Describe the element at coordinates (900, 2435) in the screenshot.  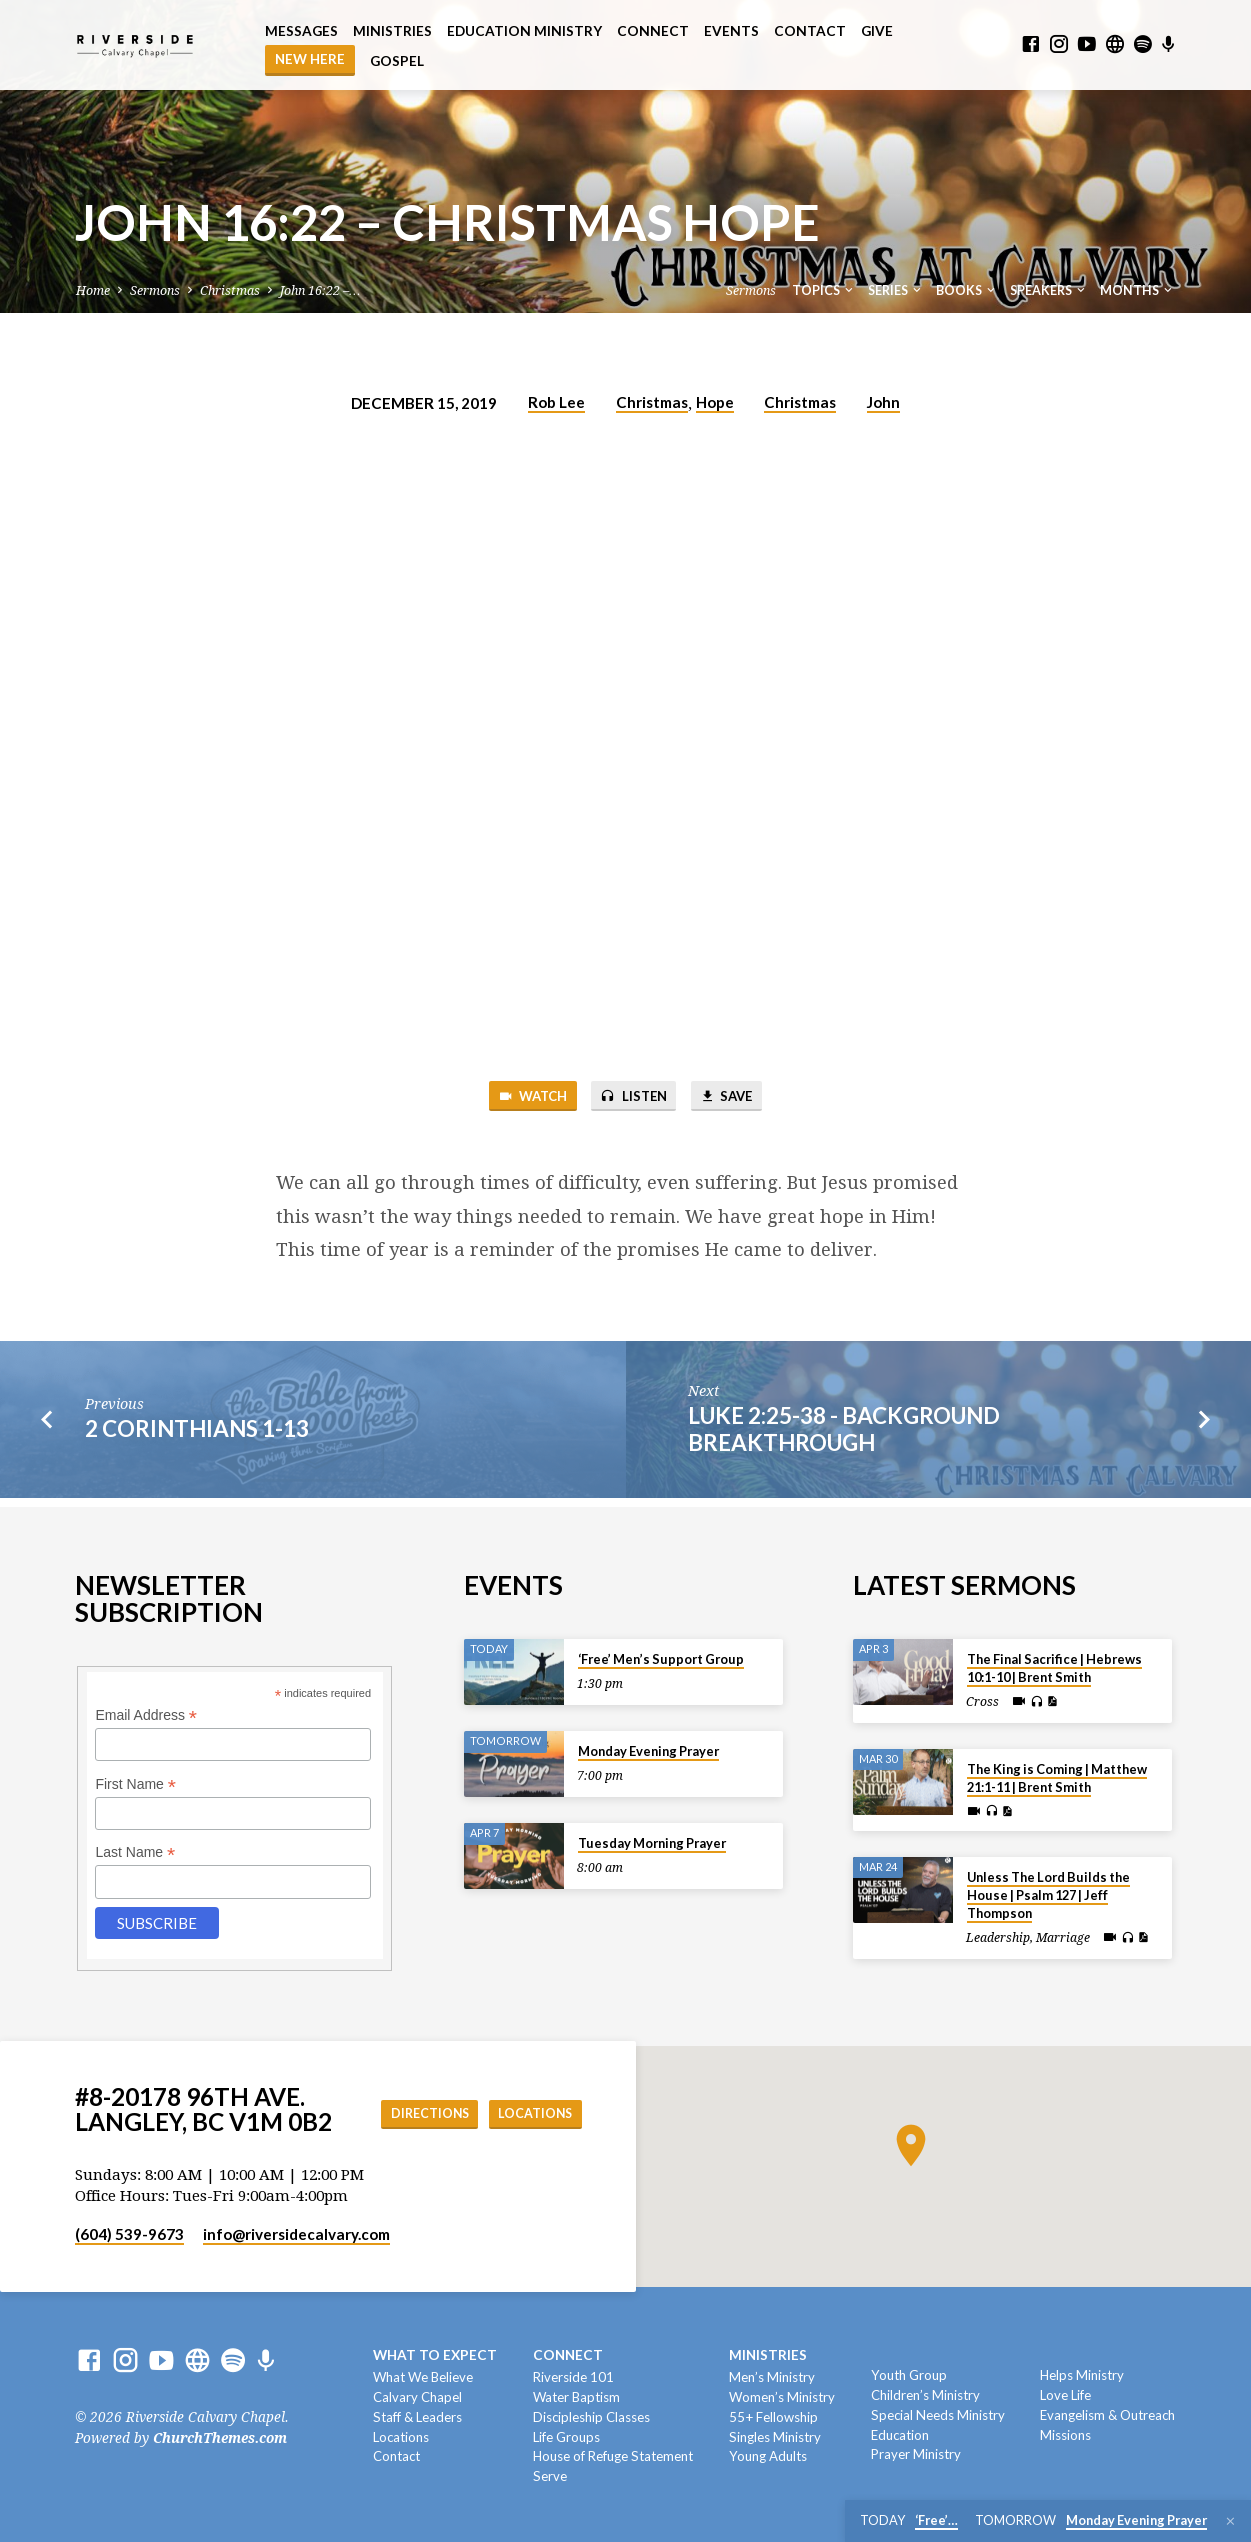
I see `Education` at that location.